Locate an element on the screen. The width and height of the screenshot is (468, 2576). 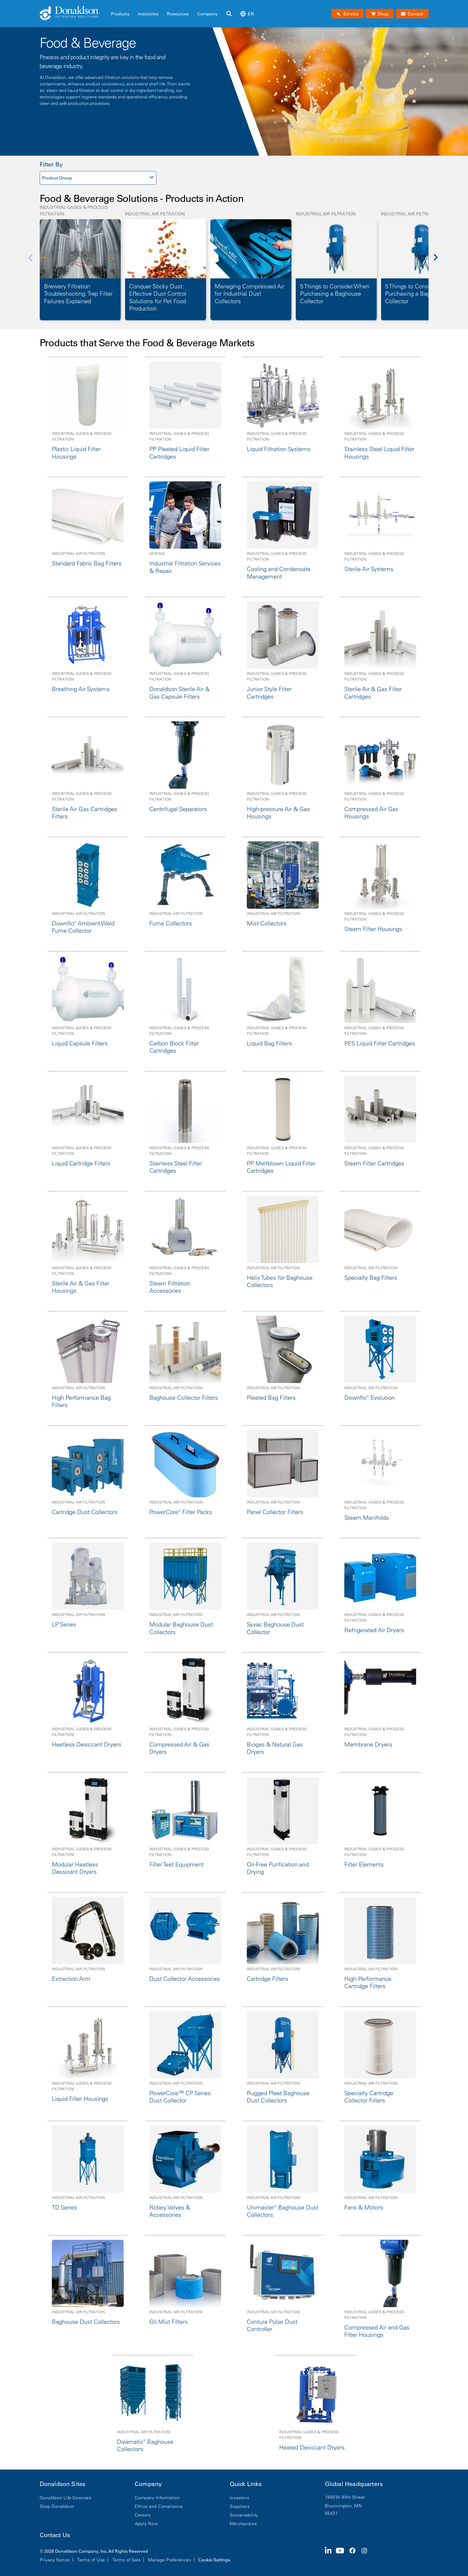
Industries is located at coordinates (148, 13).